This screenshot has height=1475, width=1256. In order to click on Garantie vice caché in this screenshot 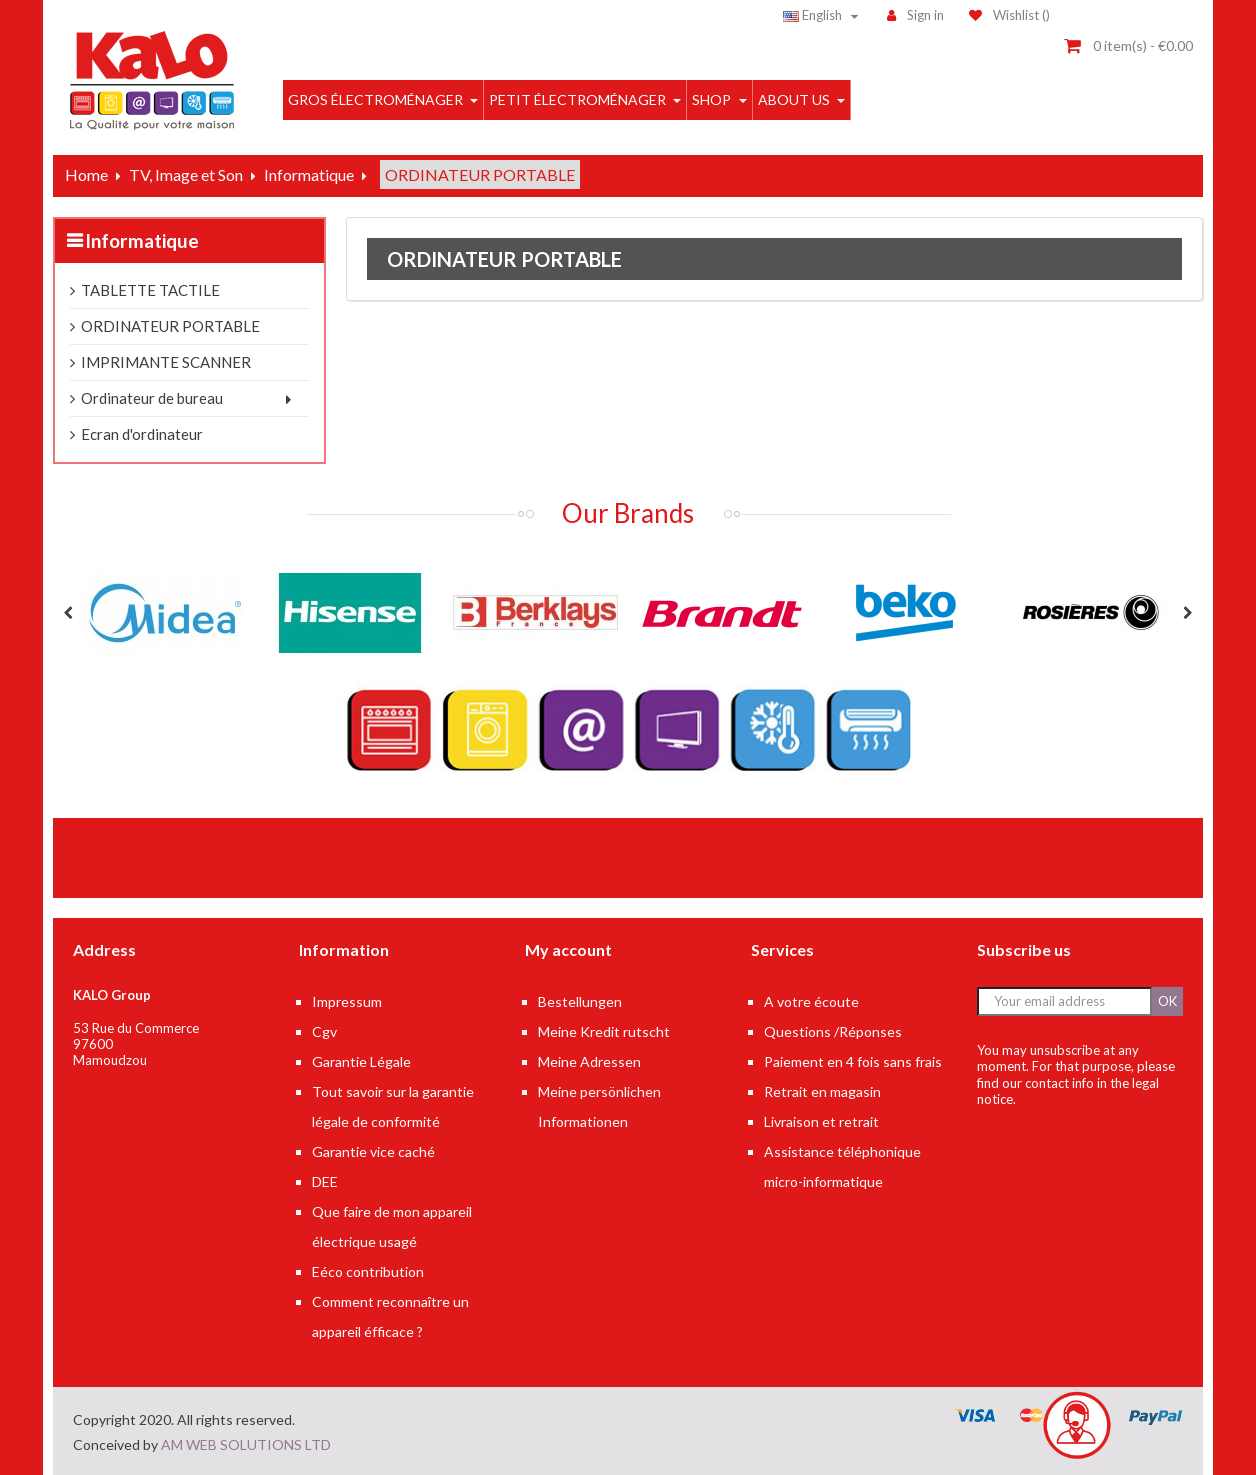, I will do `click(373, 1151)`.